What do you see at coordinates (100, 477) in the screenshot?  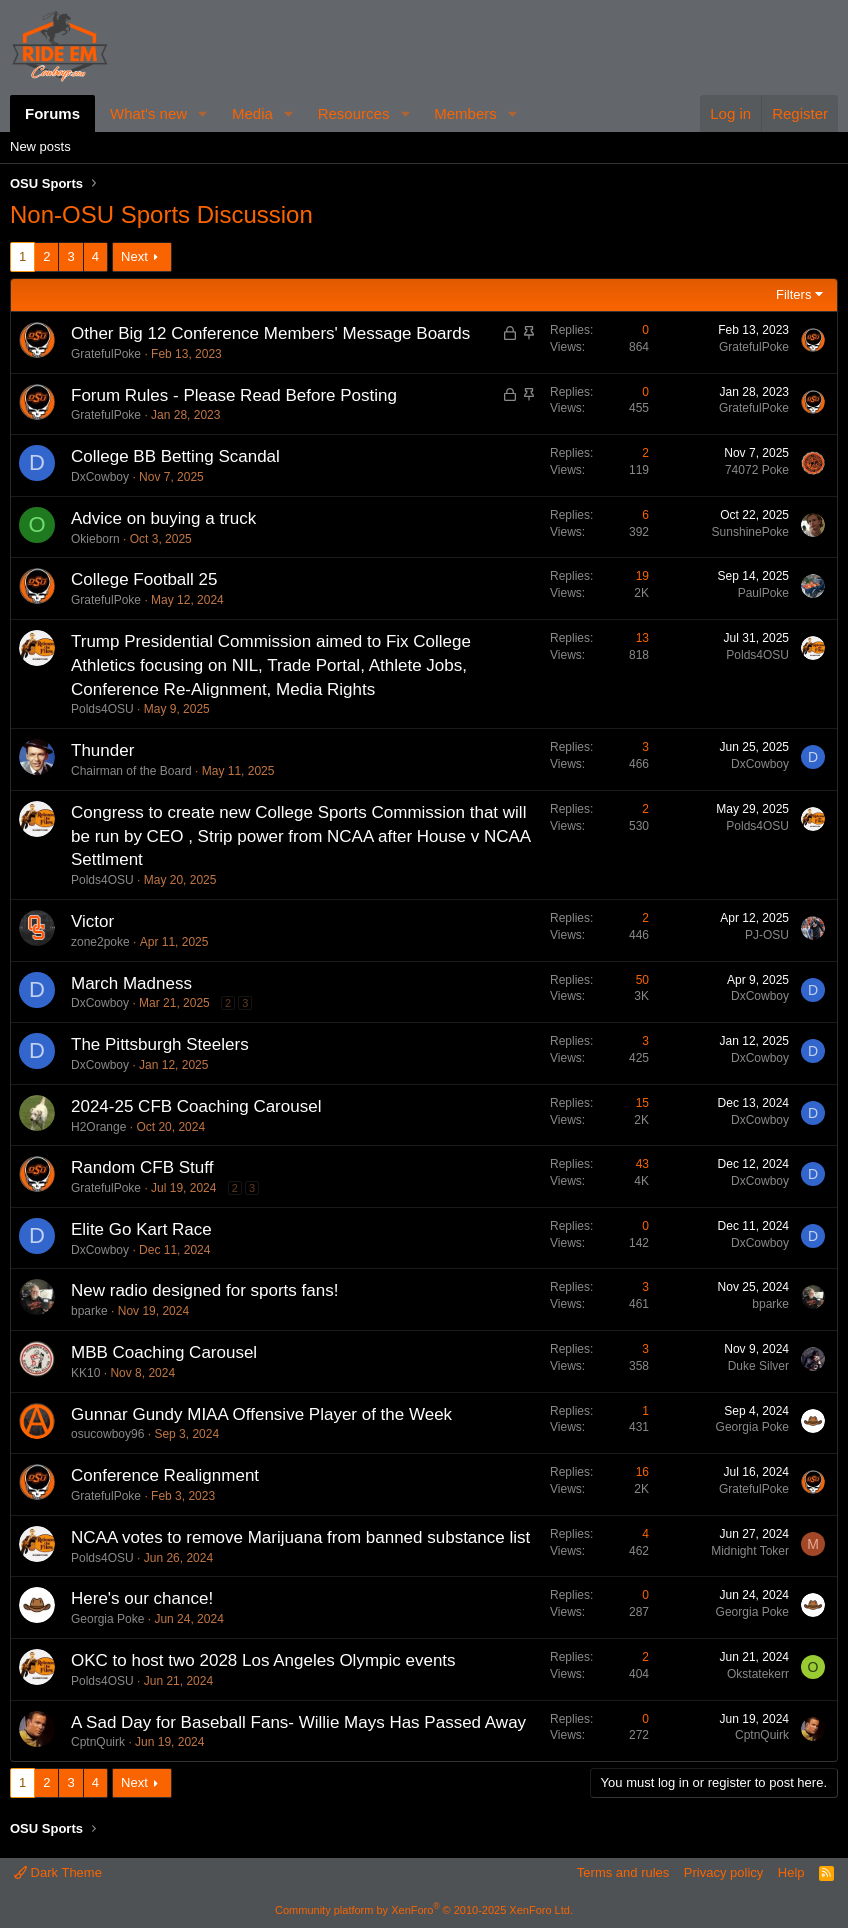 I see `DxCowboy` at bounding box center [100, 477].